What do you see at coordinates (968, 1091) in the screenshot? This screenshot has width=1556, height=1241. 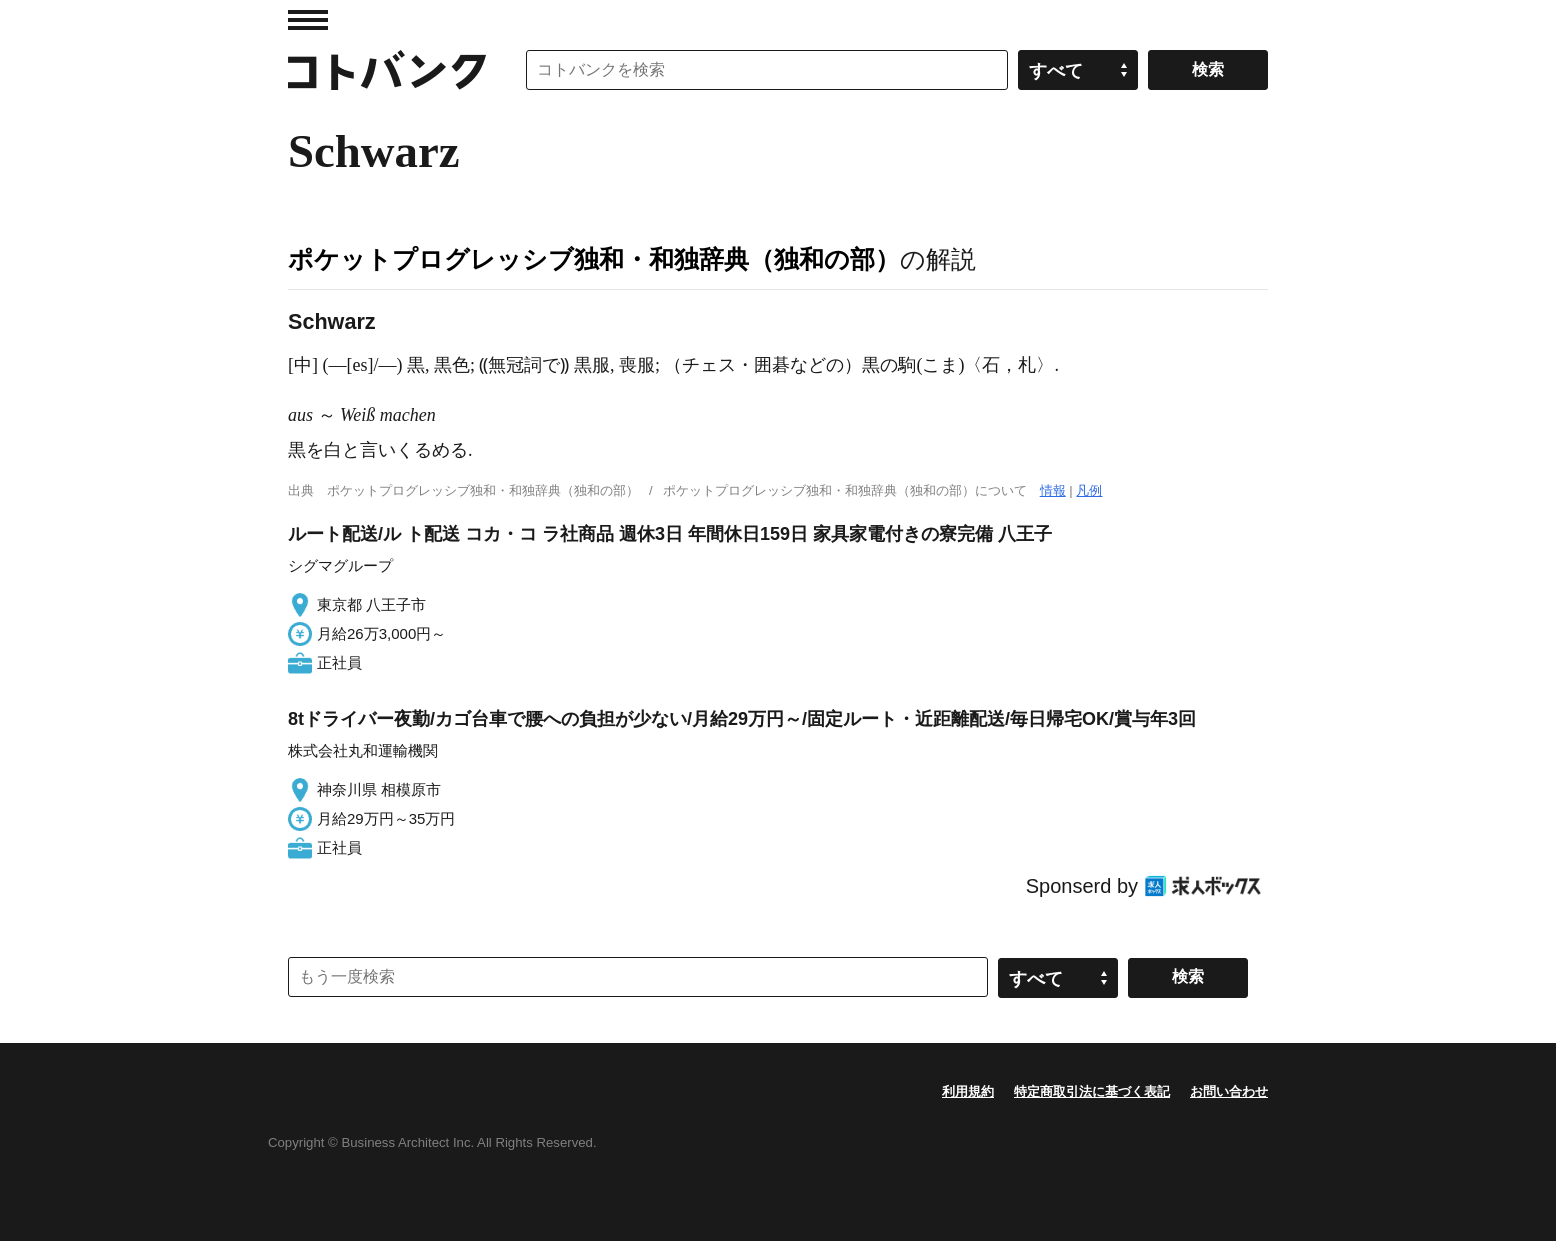 I see `利用規約` at bounding box center [968, 1091].